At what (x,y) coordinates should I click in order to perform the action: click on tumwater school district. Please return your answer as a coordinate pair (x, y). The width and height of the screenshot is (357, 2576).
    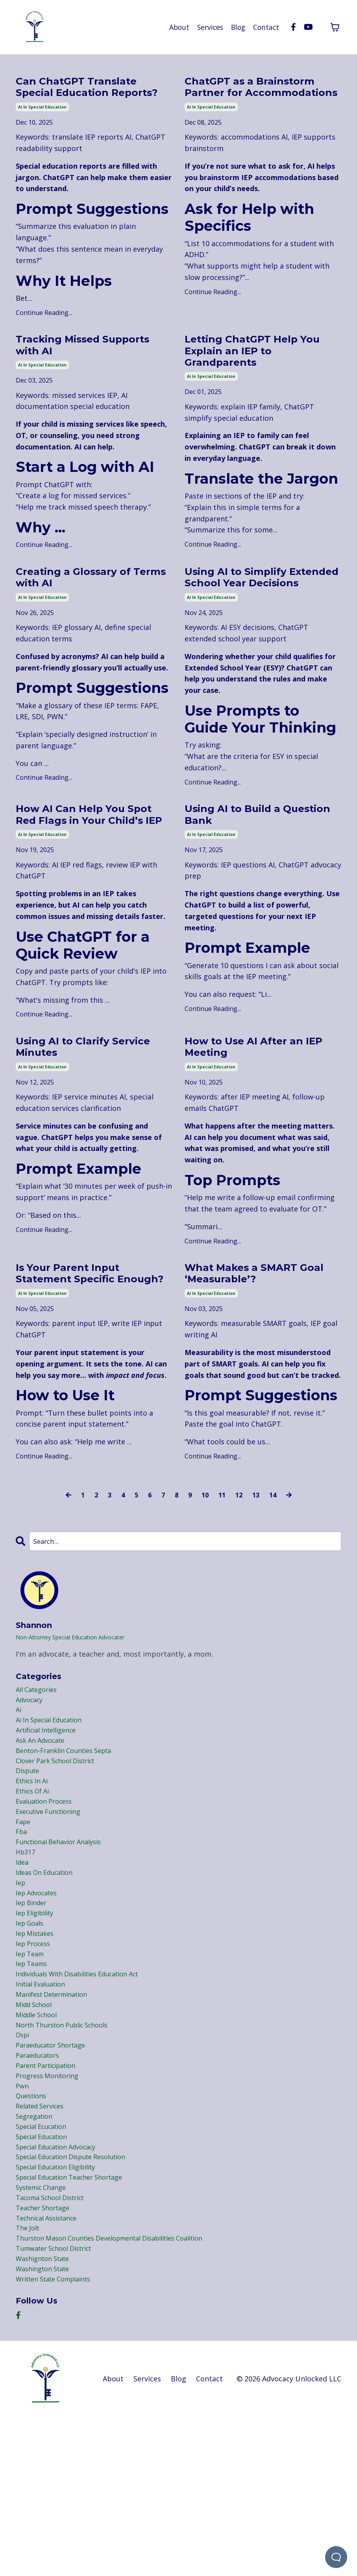
    Looking at the image, I should click on (59, 2404).